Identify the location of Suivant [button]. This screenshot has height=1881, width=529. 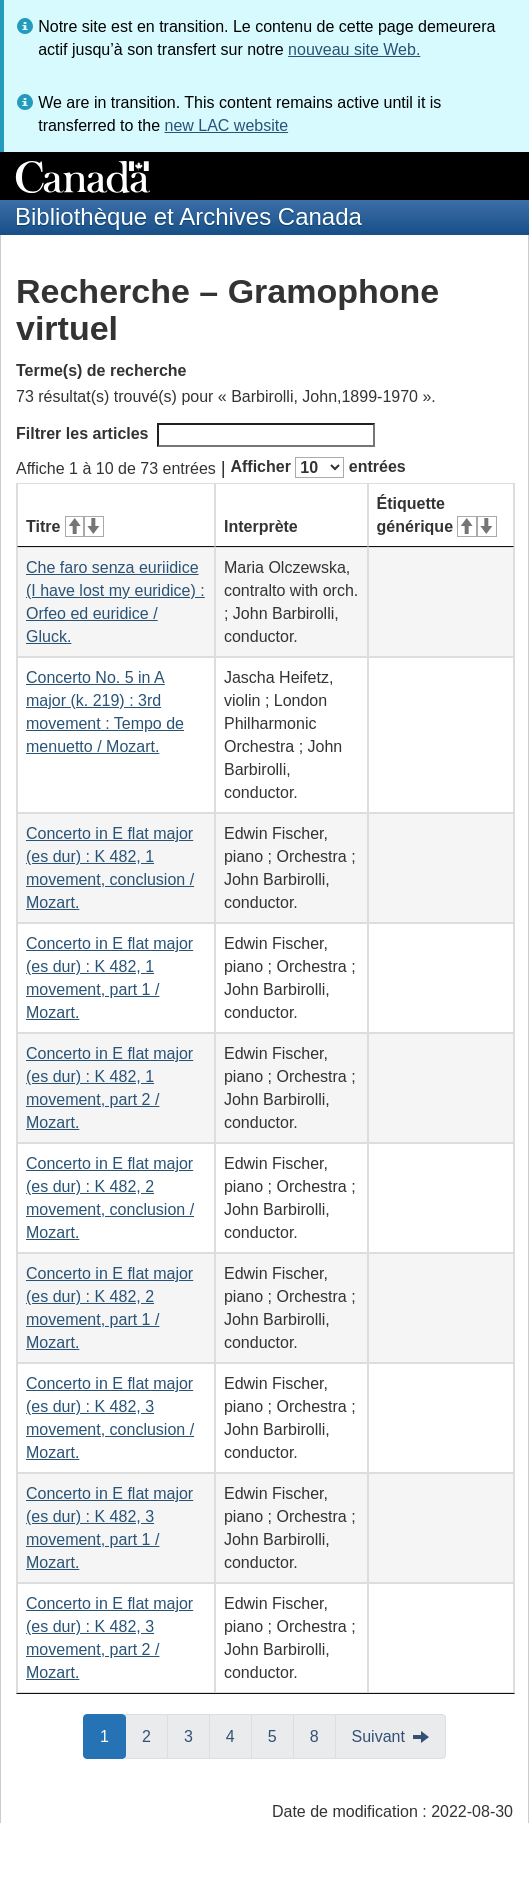
(378, 1736).